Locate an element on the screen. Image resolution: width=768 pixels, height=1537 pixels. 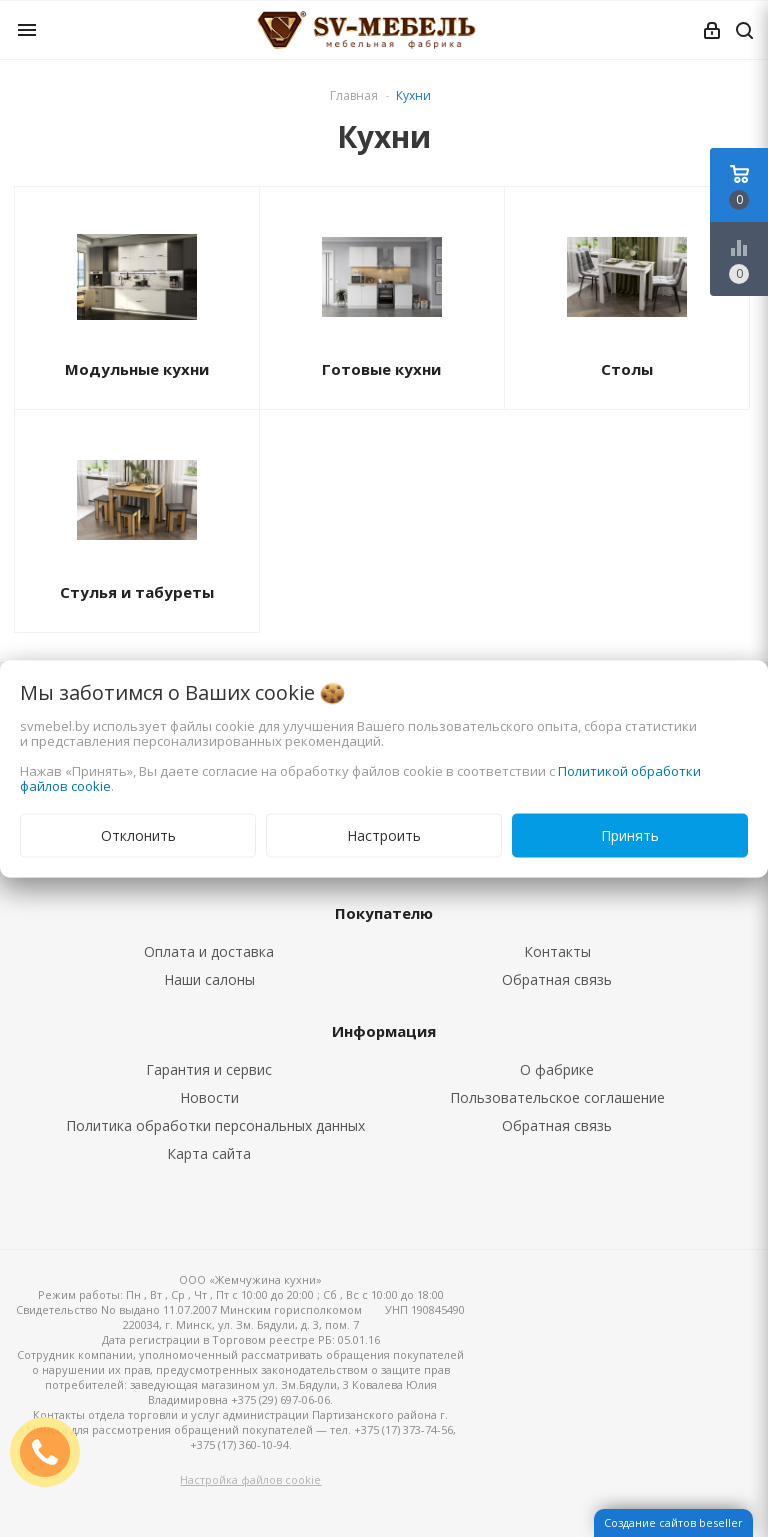
Настройка файлов cookie is located at coordinates (250, 1479).